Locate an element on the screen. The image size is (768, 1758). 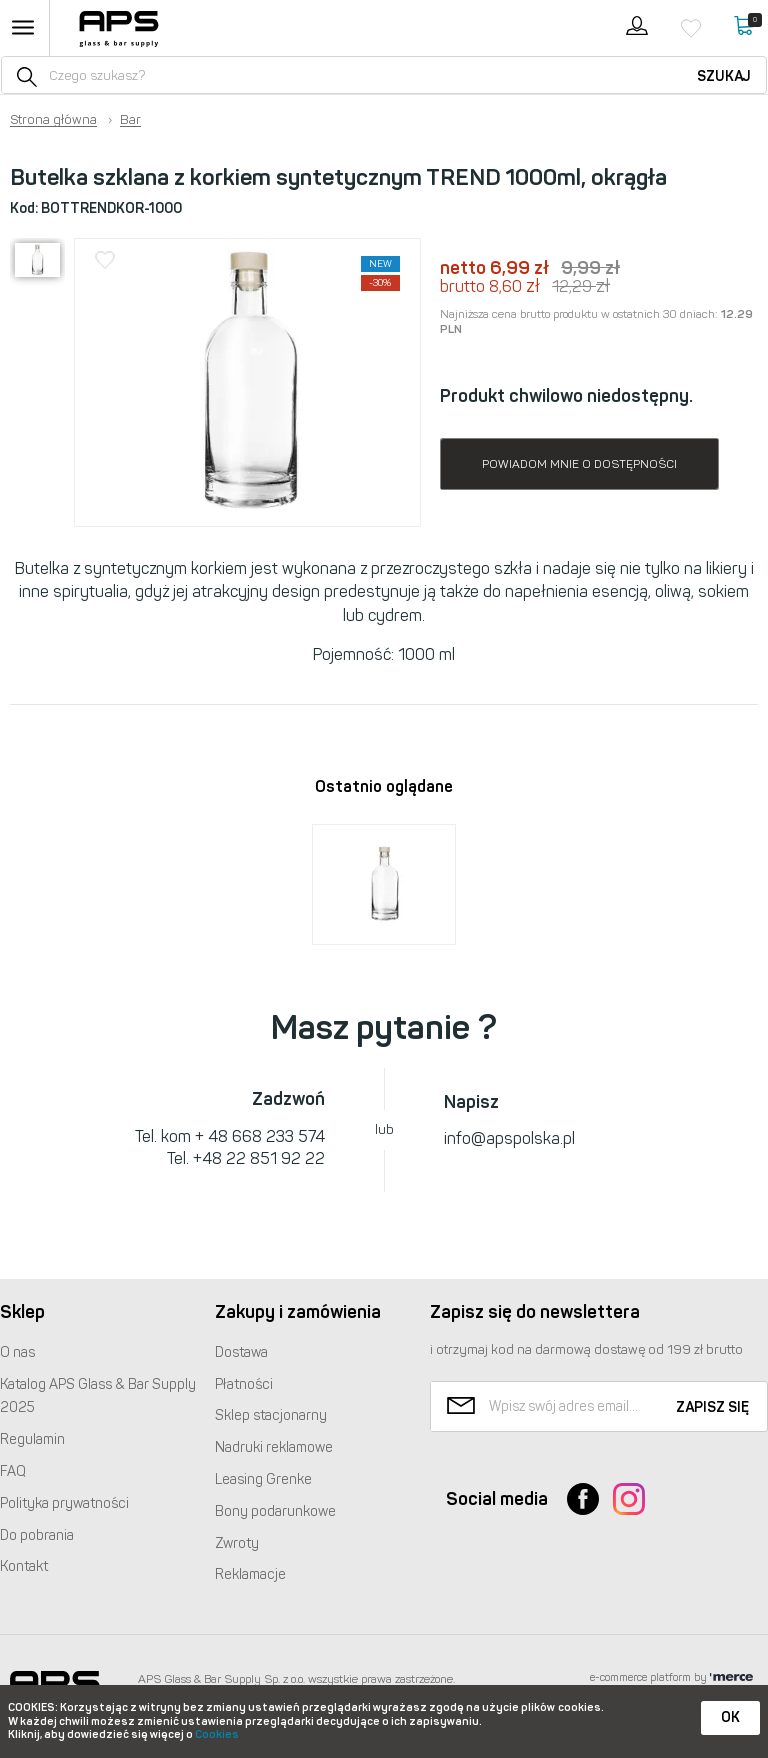
Polityka prywatności is located at coordinates (64, 1503).